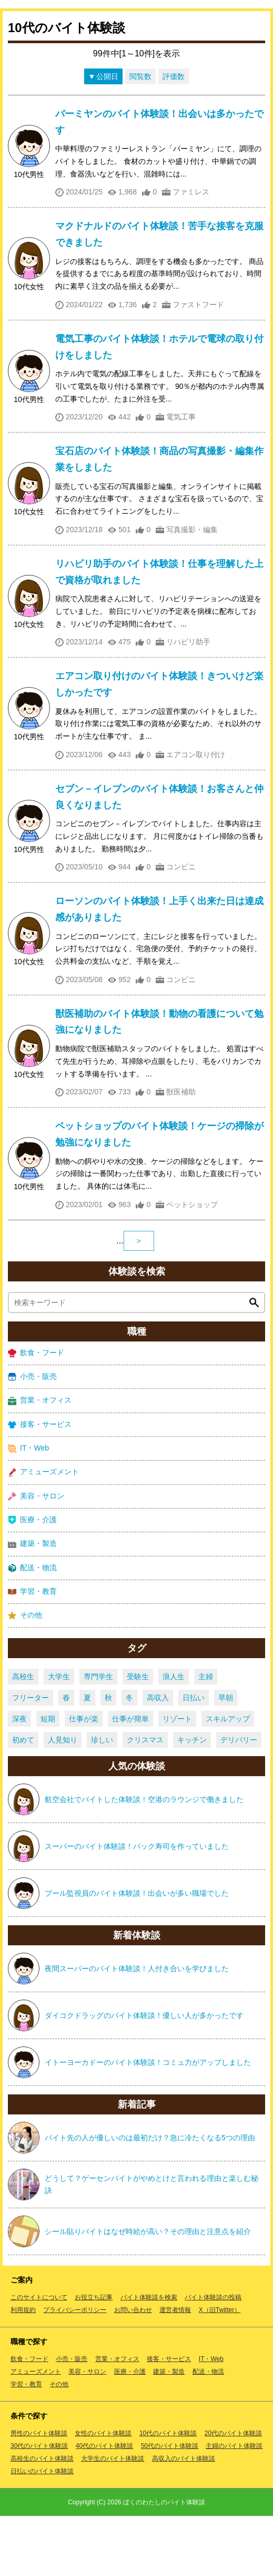  Describe the element at coordinates (158, 1758) in the screenshot. I see `高収入` at that location.